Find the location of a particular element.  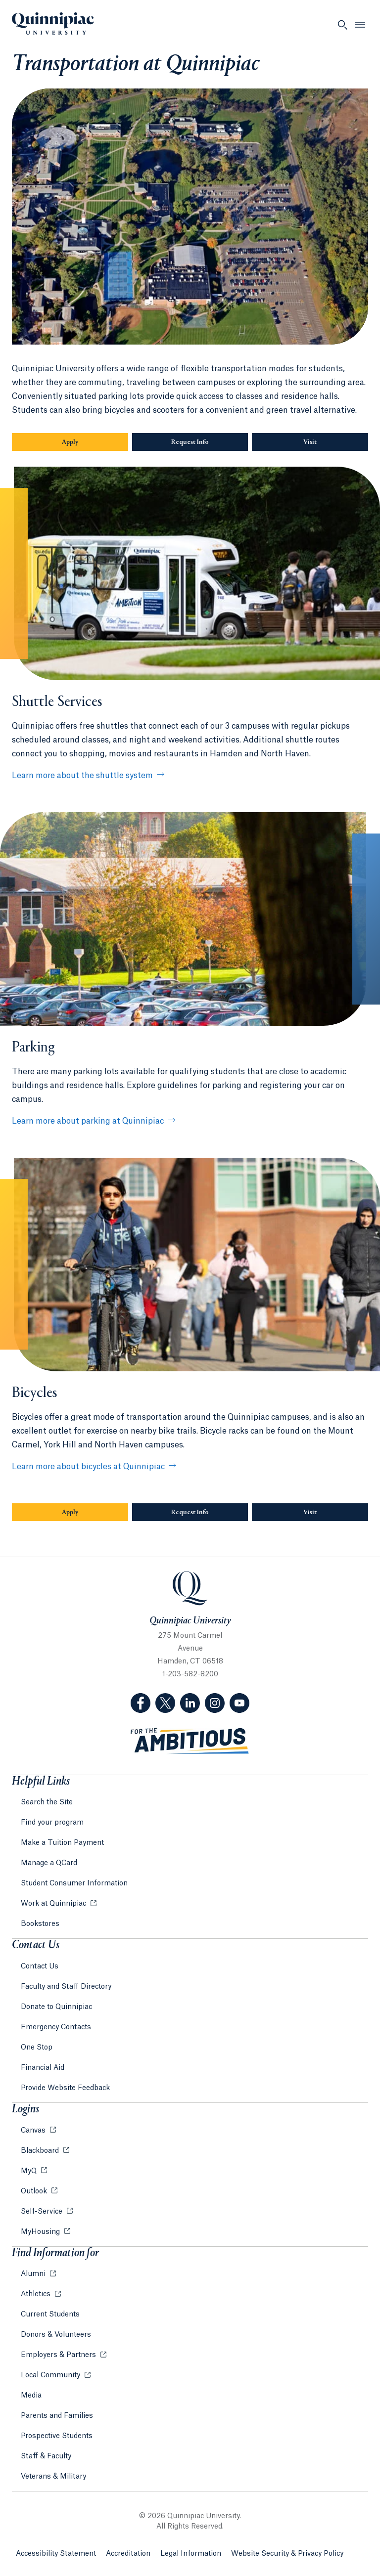

Financial Aid is located at coordinates (42, 2067).